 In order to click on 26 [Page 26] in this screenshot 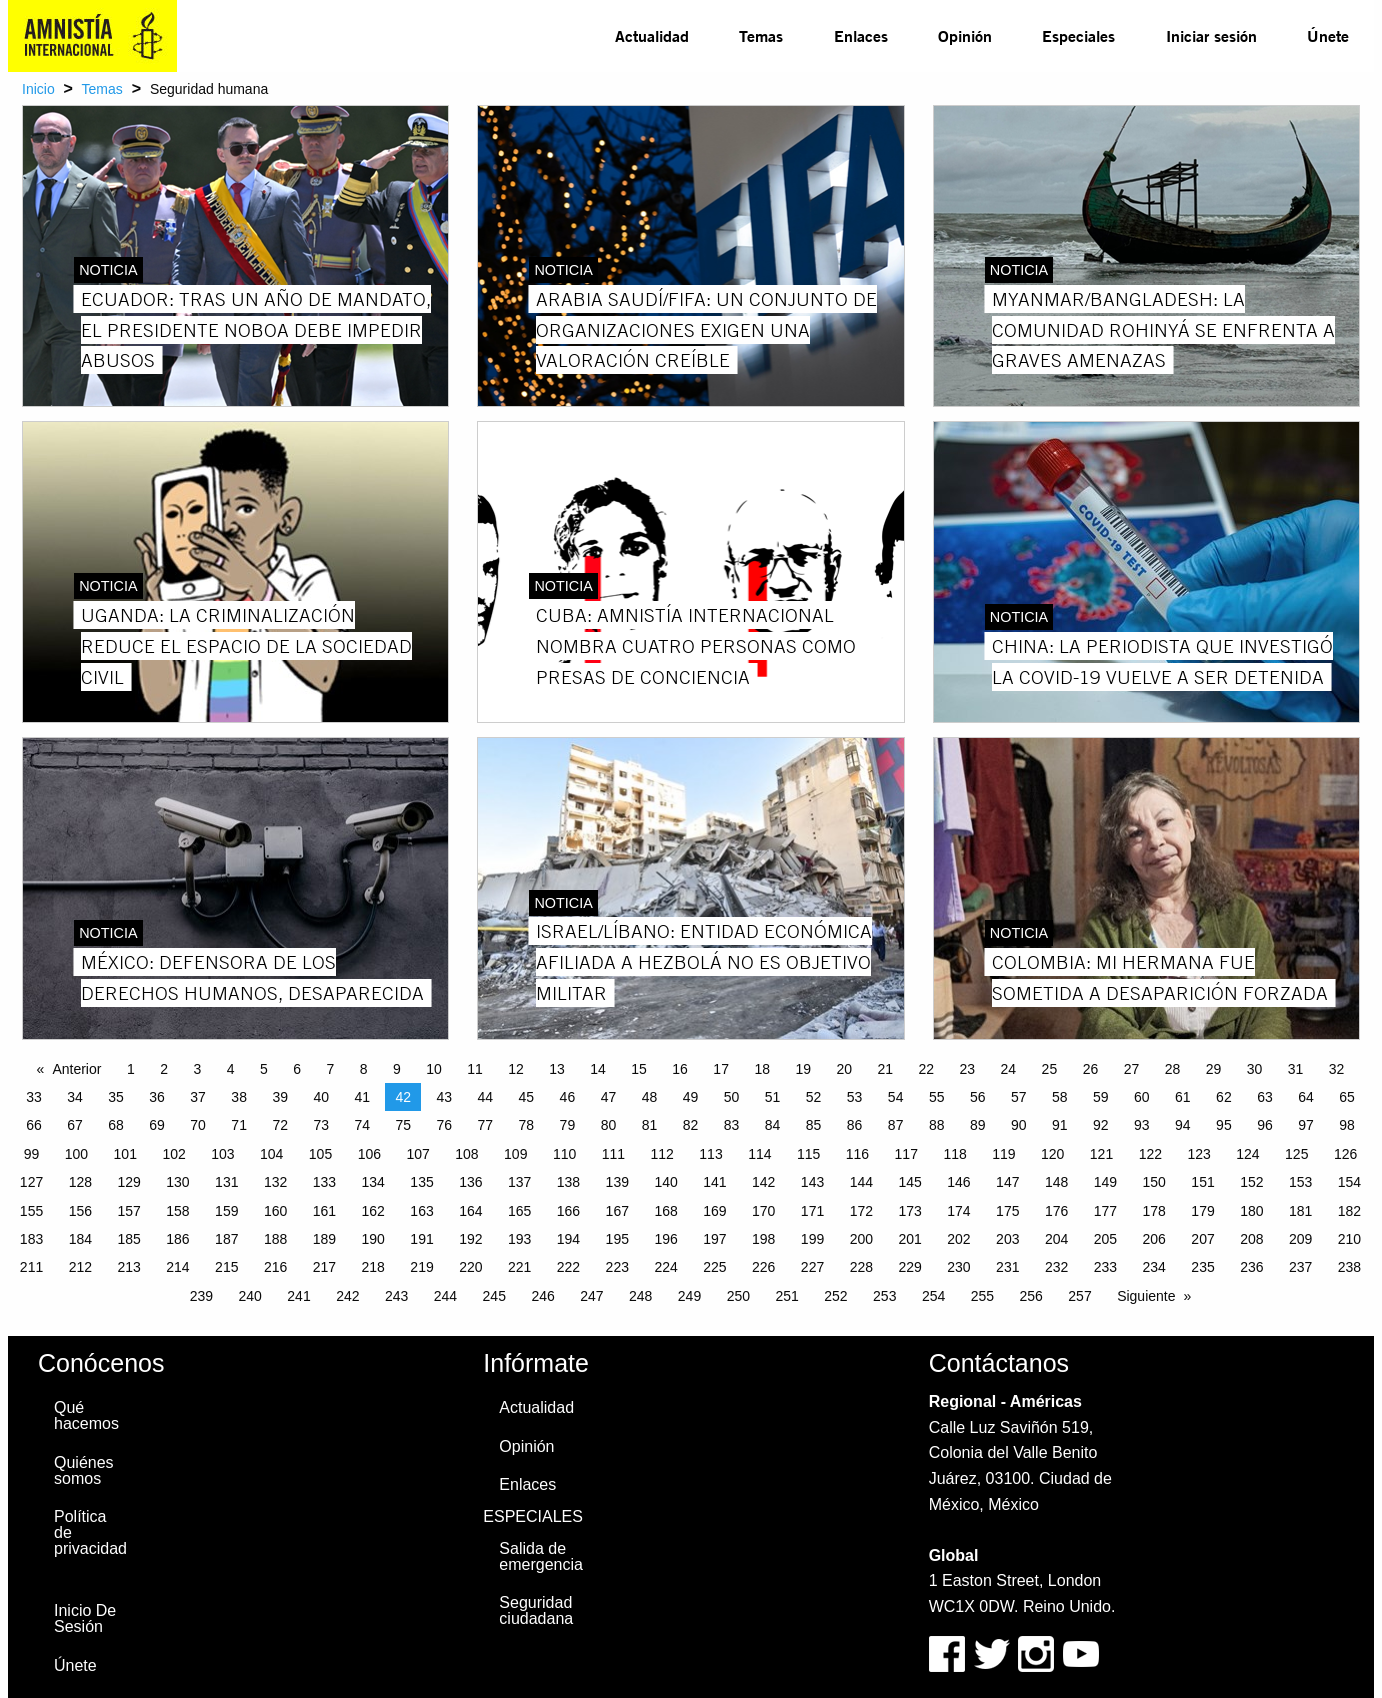, I will do `click(1091, 1069)`.